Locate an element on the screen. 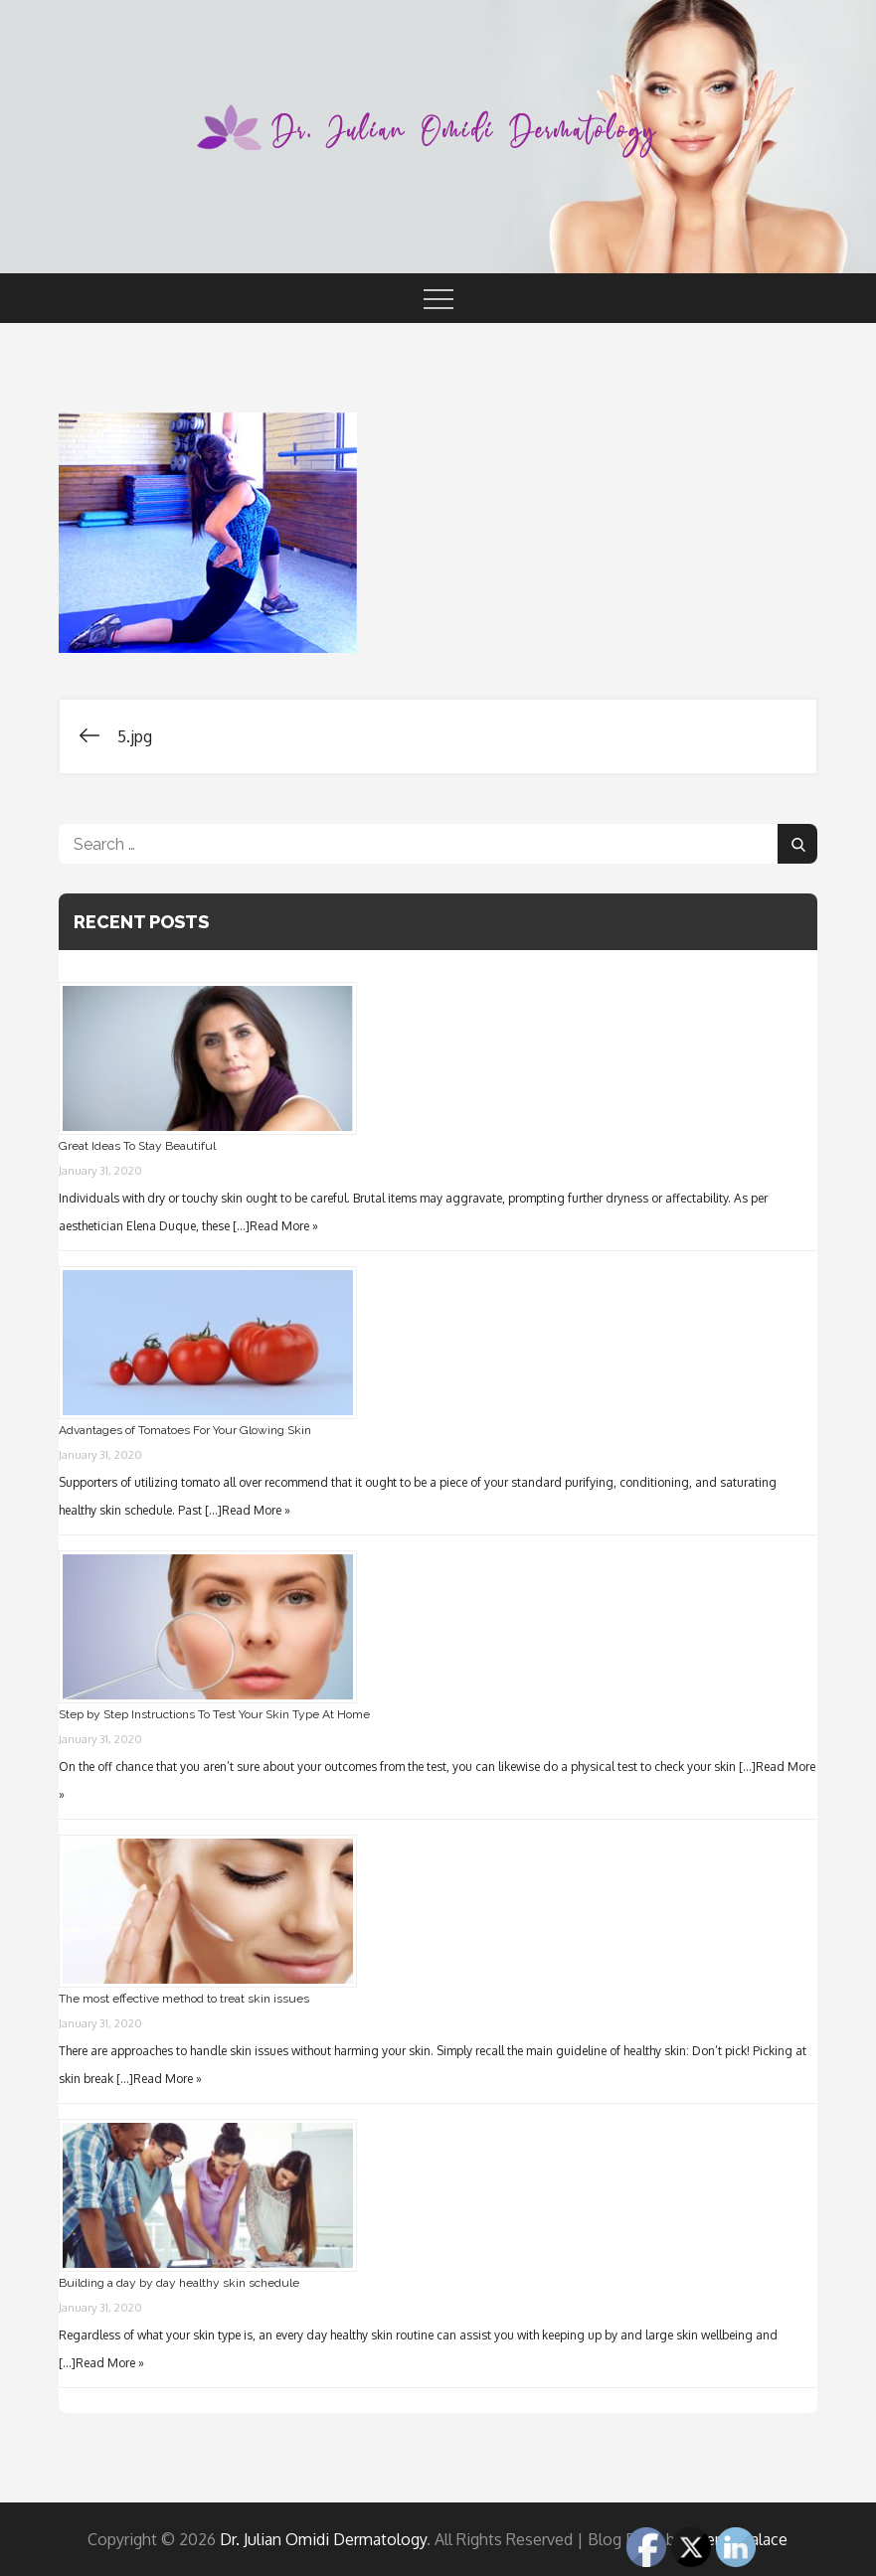  Step by Step Instructions To Test Your Skin Type At Home is located at coordinates (214, 1714).